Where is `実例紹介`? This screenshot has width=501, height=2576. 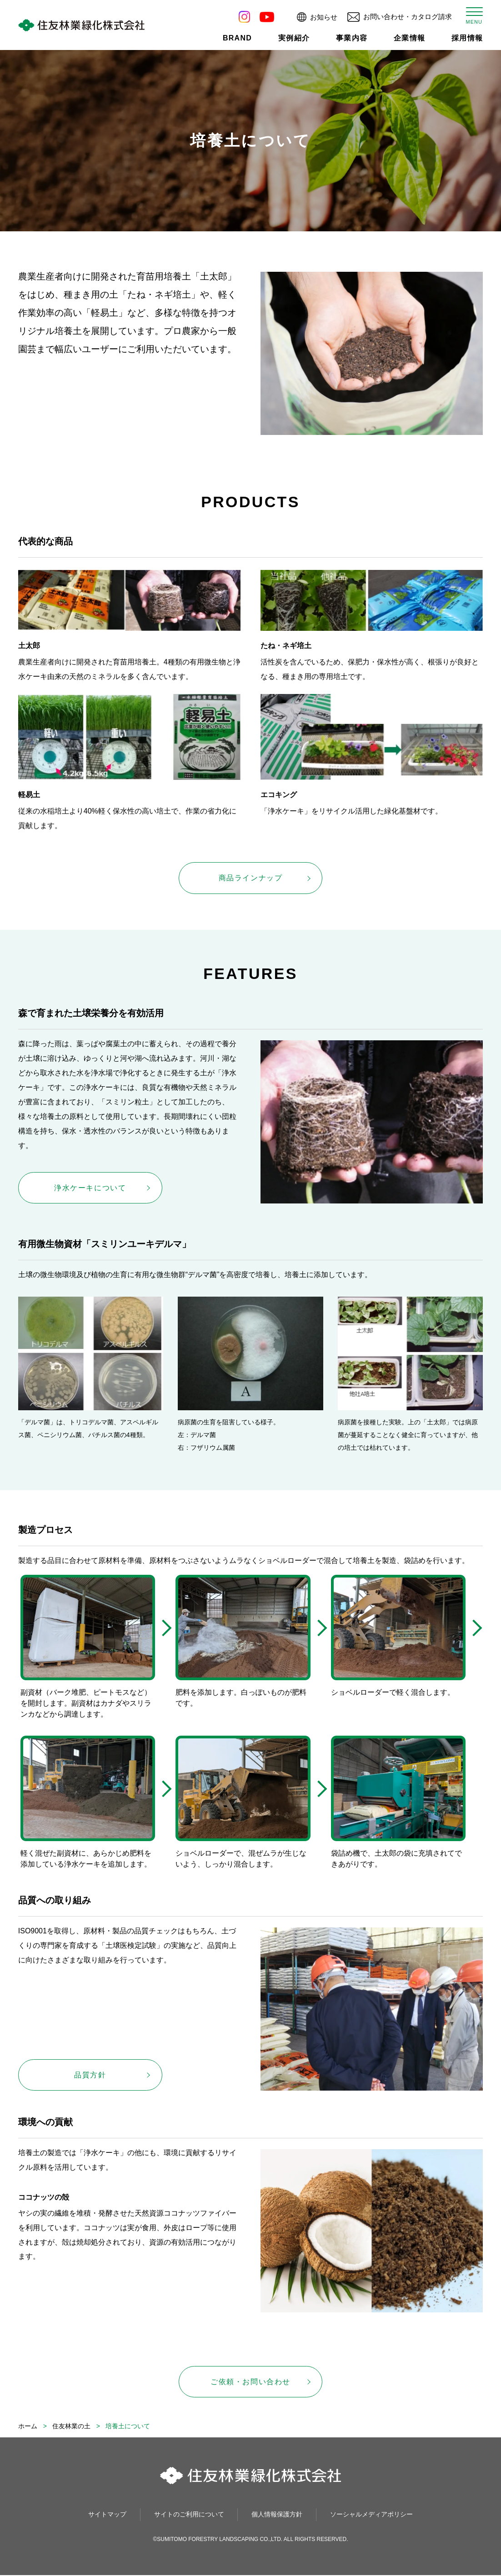 実例紹介 is located at coordinates (294, 38).